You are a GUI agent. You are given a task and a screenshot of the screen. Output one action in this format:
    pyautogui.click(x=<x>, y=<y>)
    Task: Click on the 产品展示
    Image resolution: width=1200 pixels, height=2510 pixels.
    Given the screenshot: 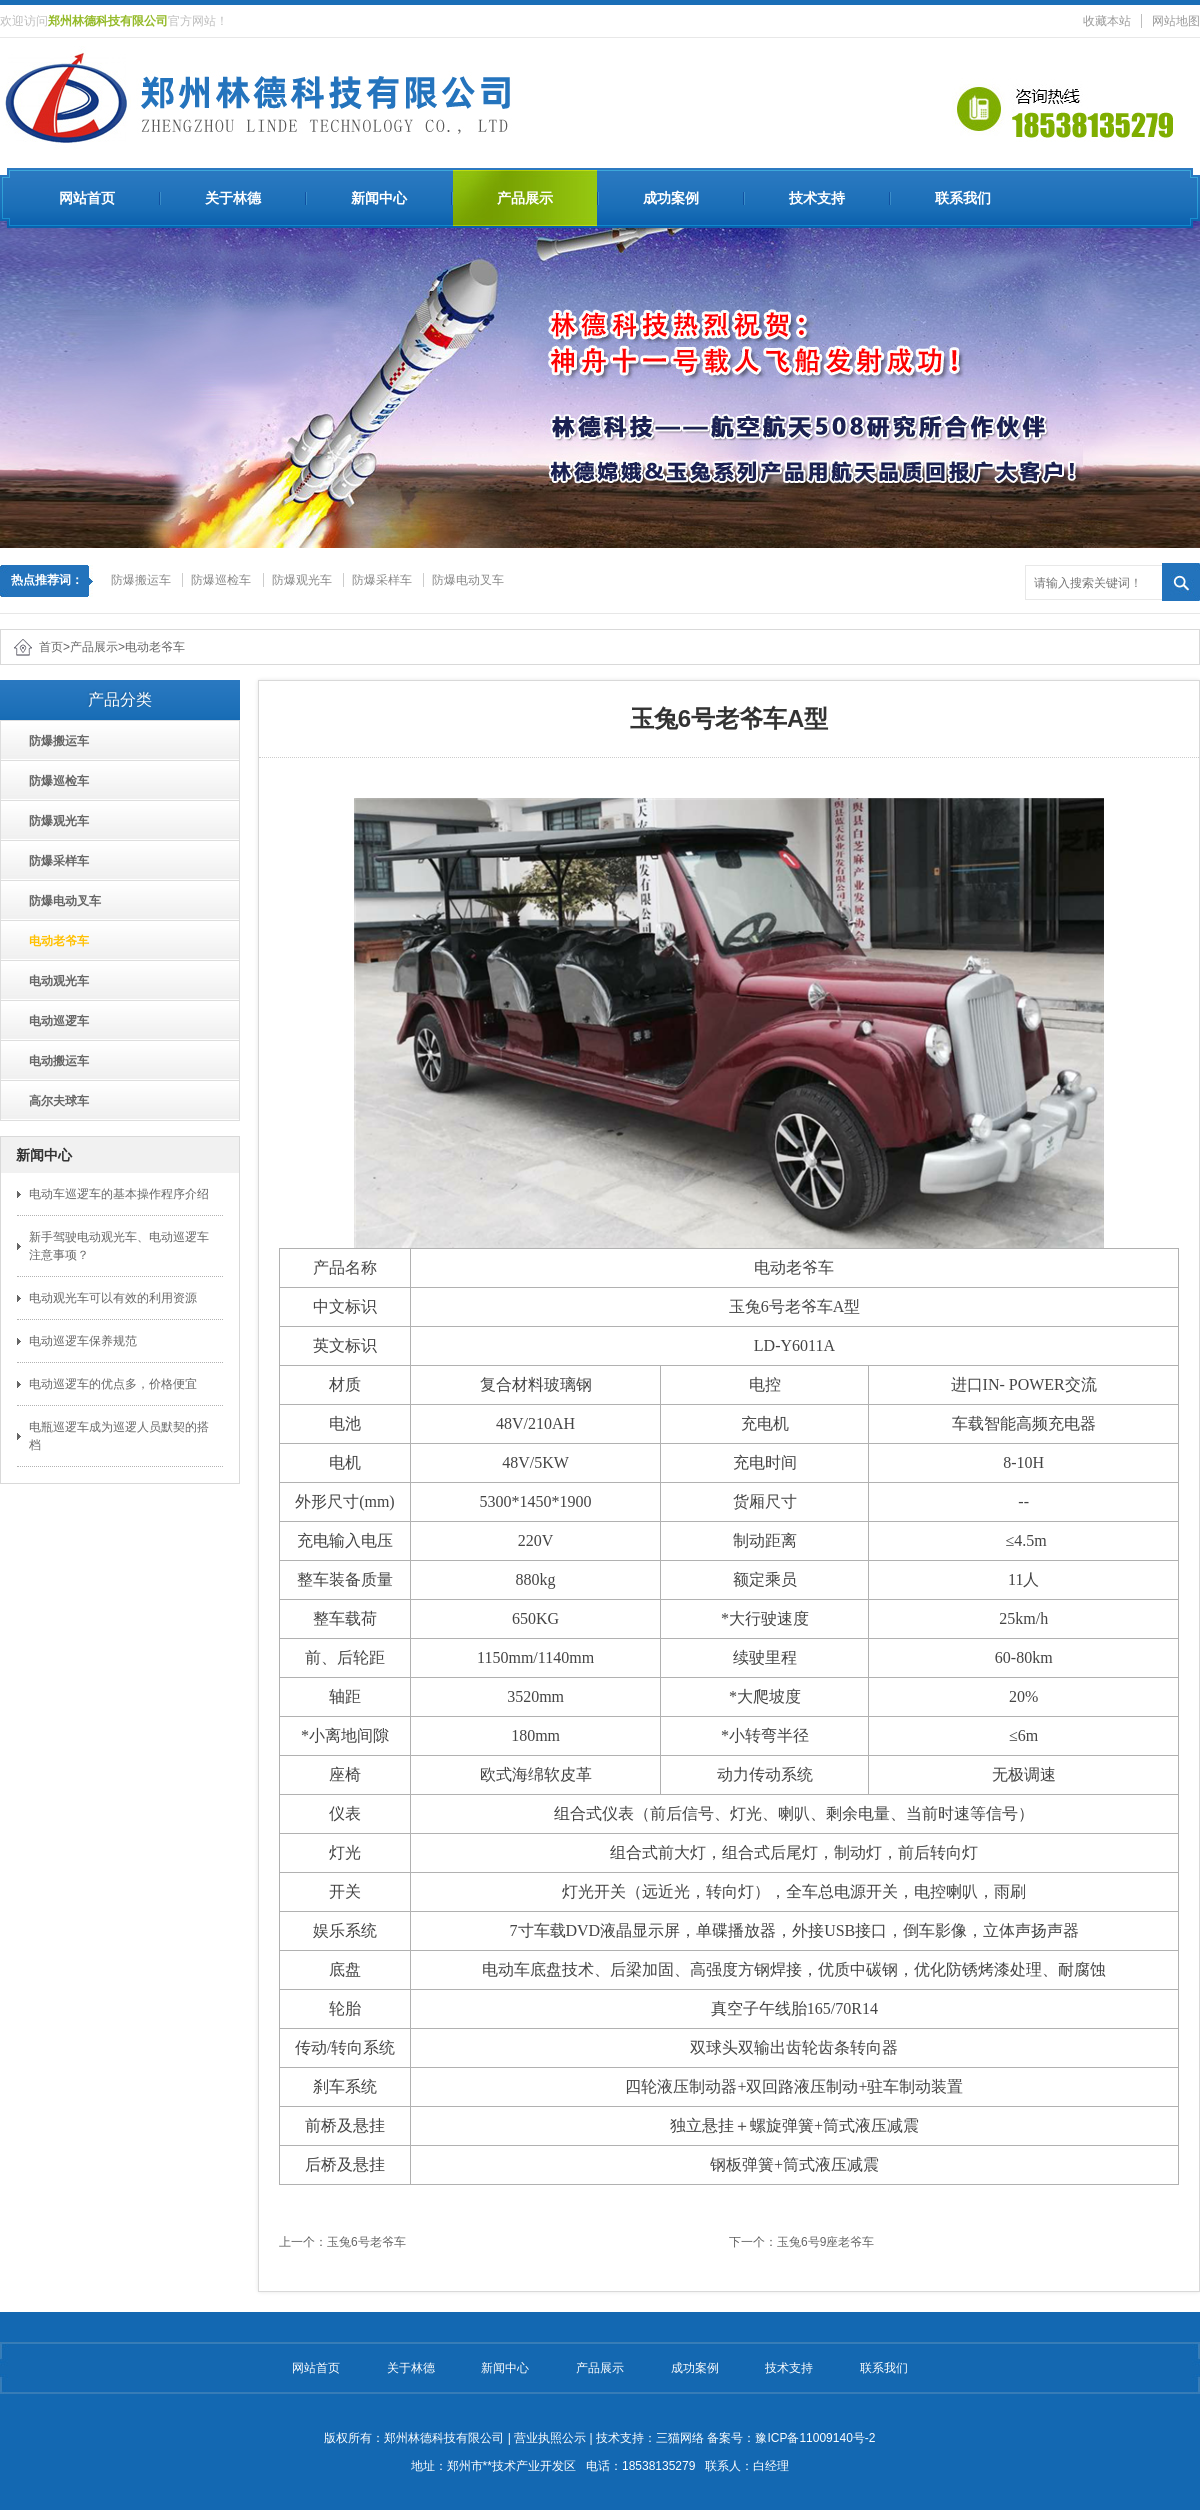 What is the action you would take?
    pyautogui.click(x=525, y=198)
    